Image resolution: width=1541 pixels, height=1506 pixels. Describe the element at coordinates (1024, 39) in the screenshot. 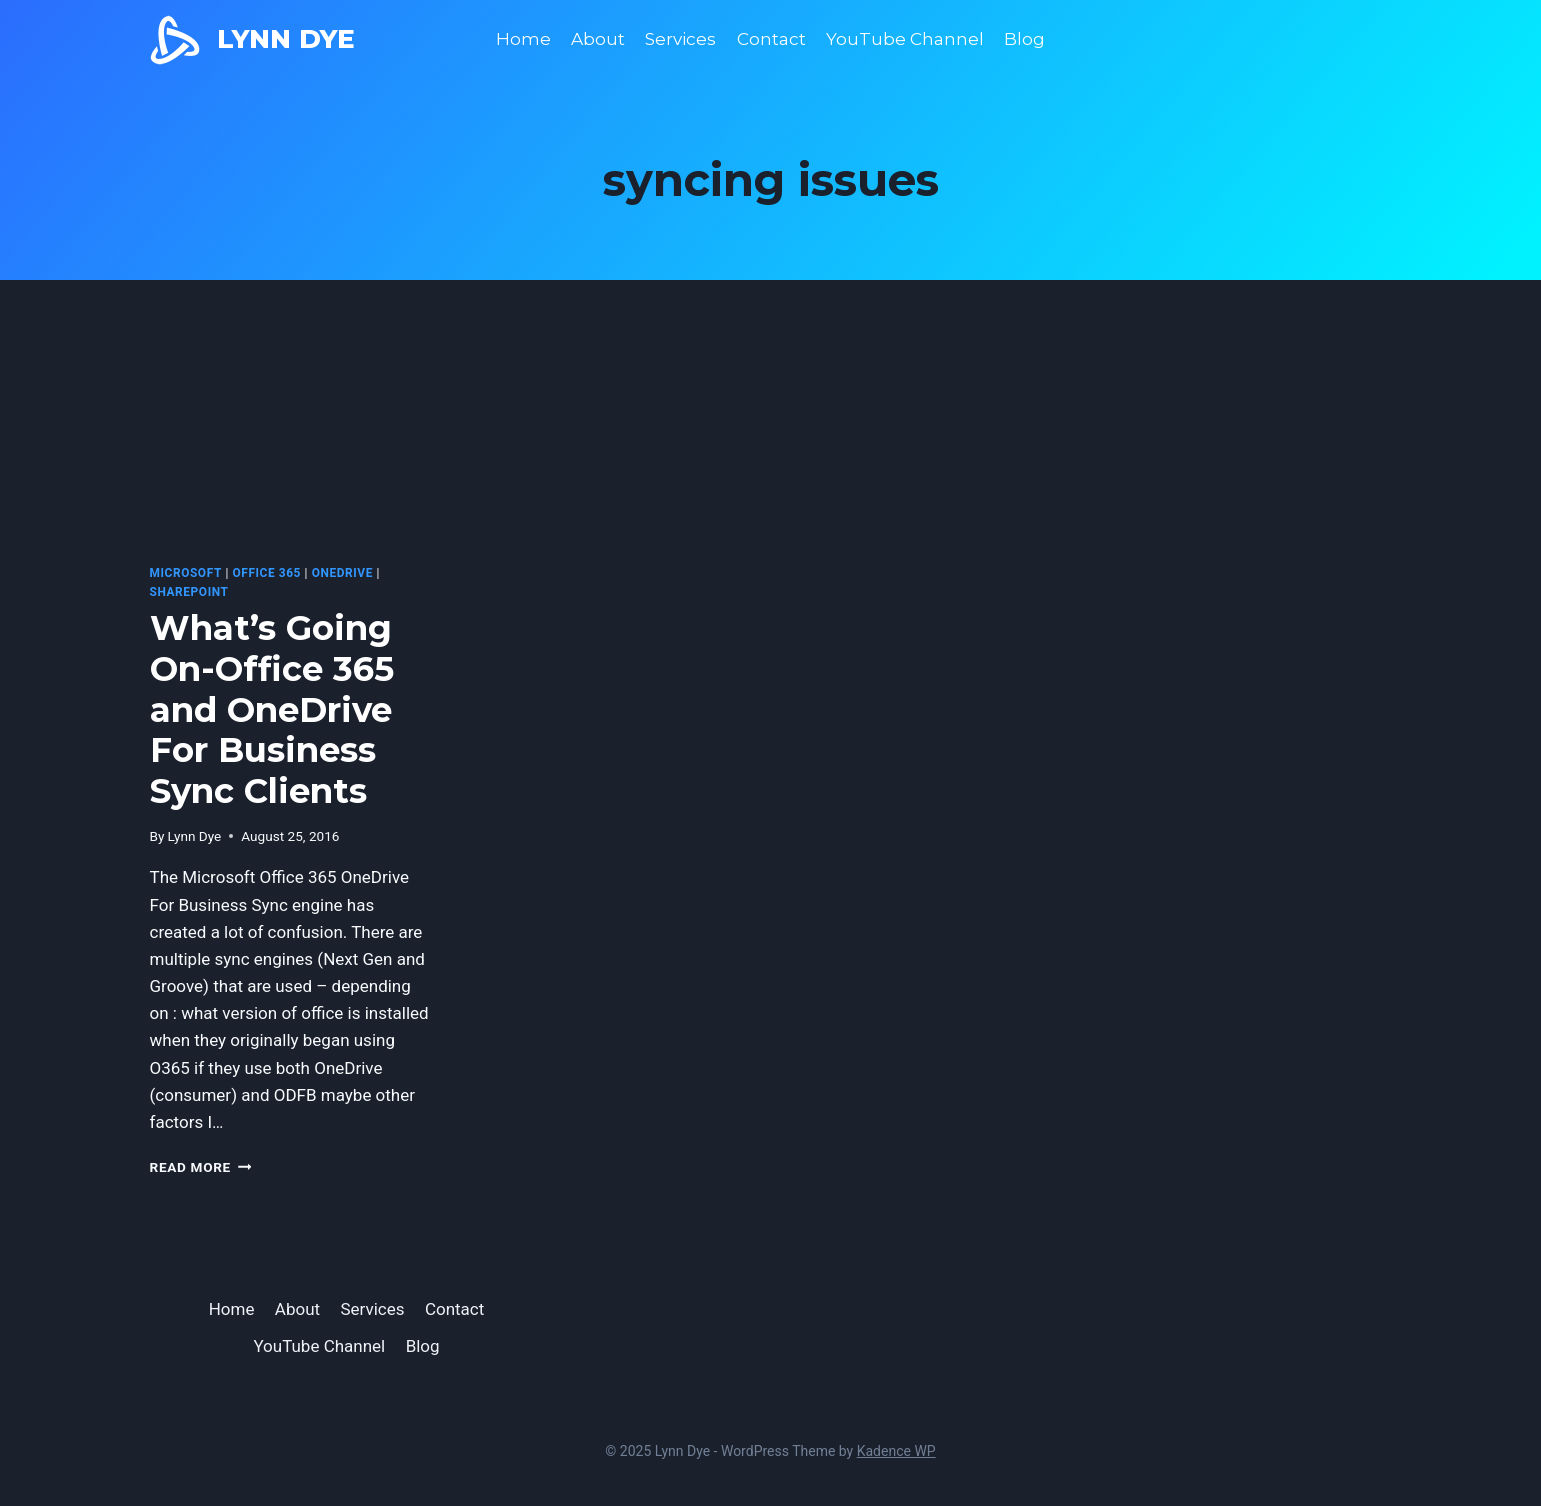

I see `Blog` at that location.